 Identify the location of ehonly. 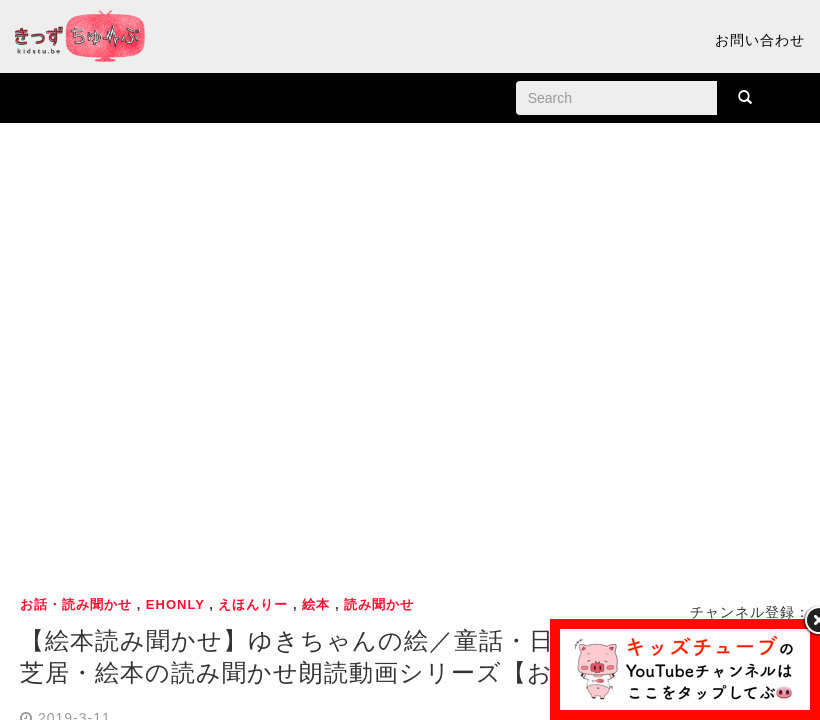
(175, 604).